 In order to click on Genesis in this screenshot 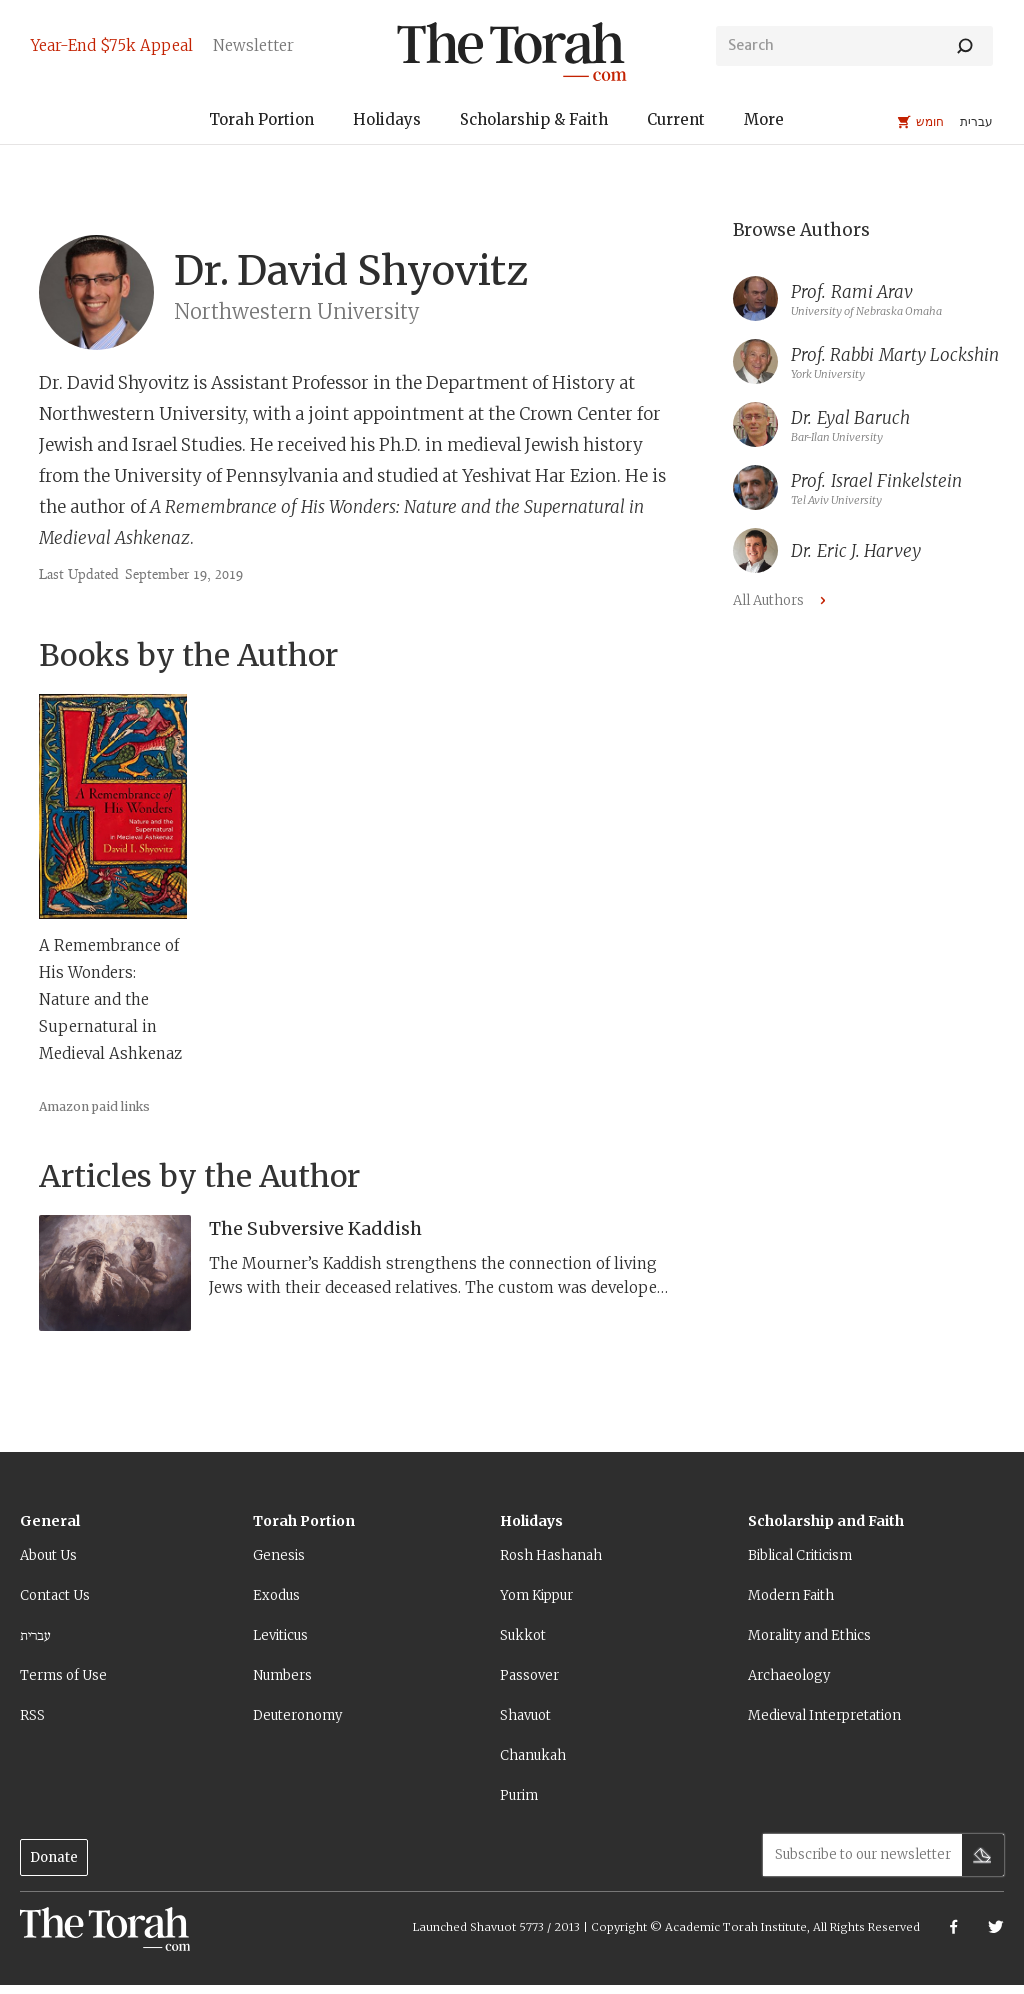, I will do `click(279, 1555)`.